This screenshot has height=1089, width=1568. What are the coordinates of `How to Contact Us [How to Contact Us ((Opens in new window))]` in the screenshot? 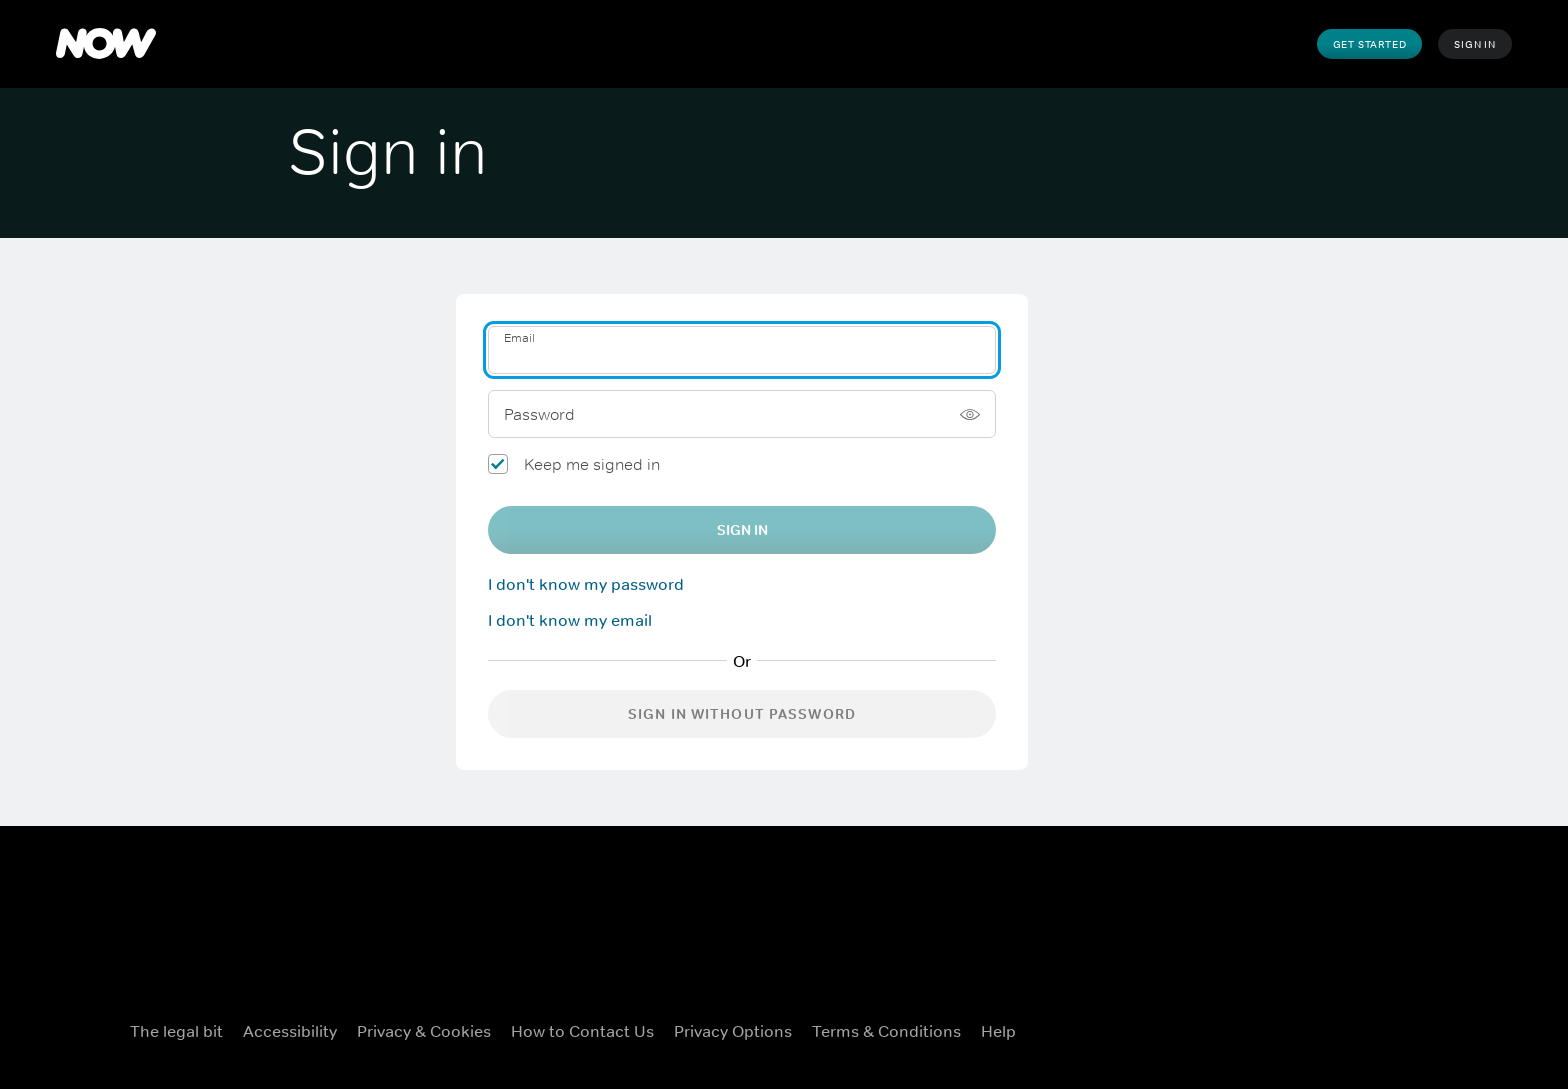 It's located at (582, 1031).